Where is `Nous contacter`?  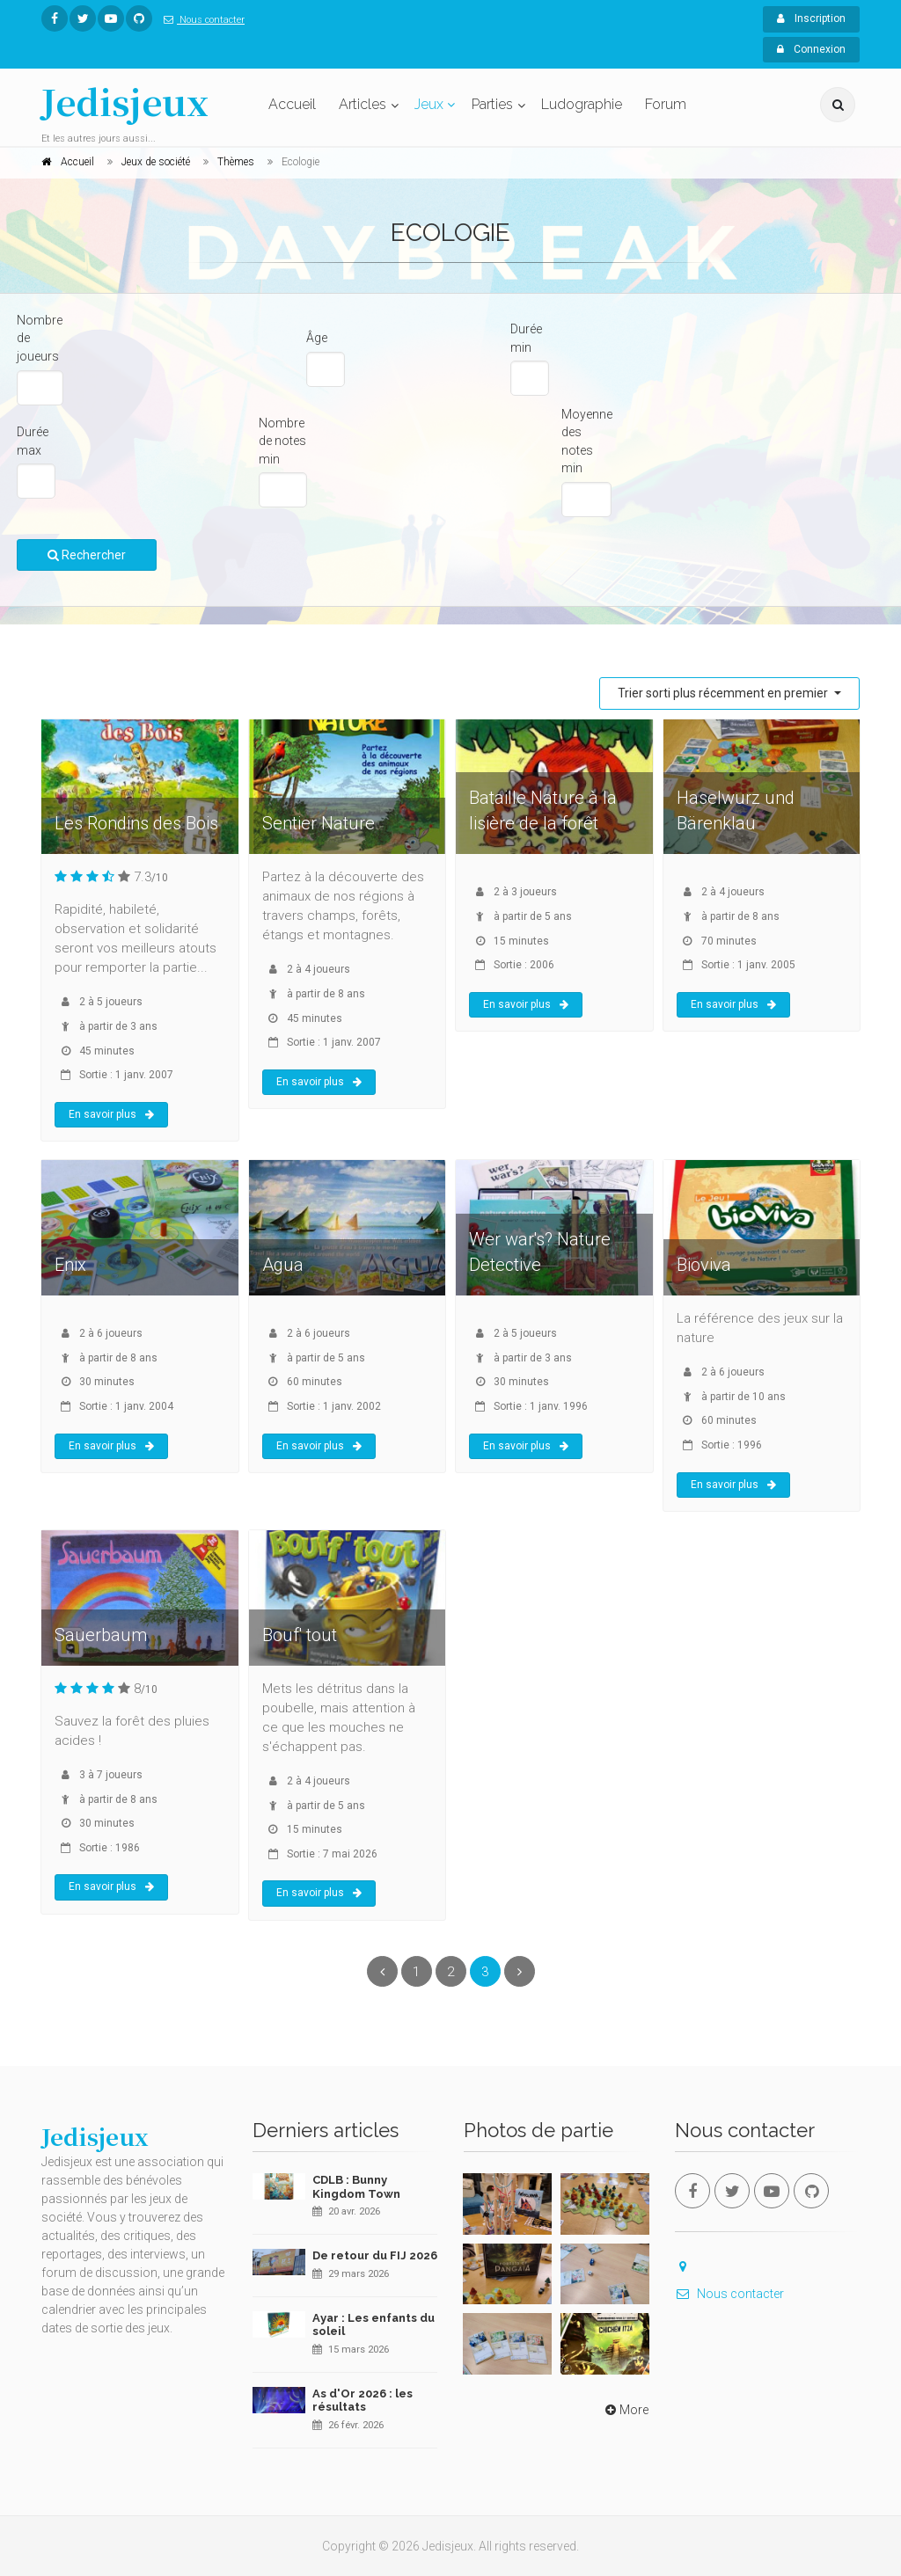
Nous contacter is located at coordinates (201, 20).